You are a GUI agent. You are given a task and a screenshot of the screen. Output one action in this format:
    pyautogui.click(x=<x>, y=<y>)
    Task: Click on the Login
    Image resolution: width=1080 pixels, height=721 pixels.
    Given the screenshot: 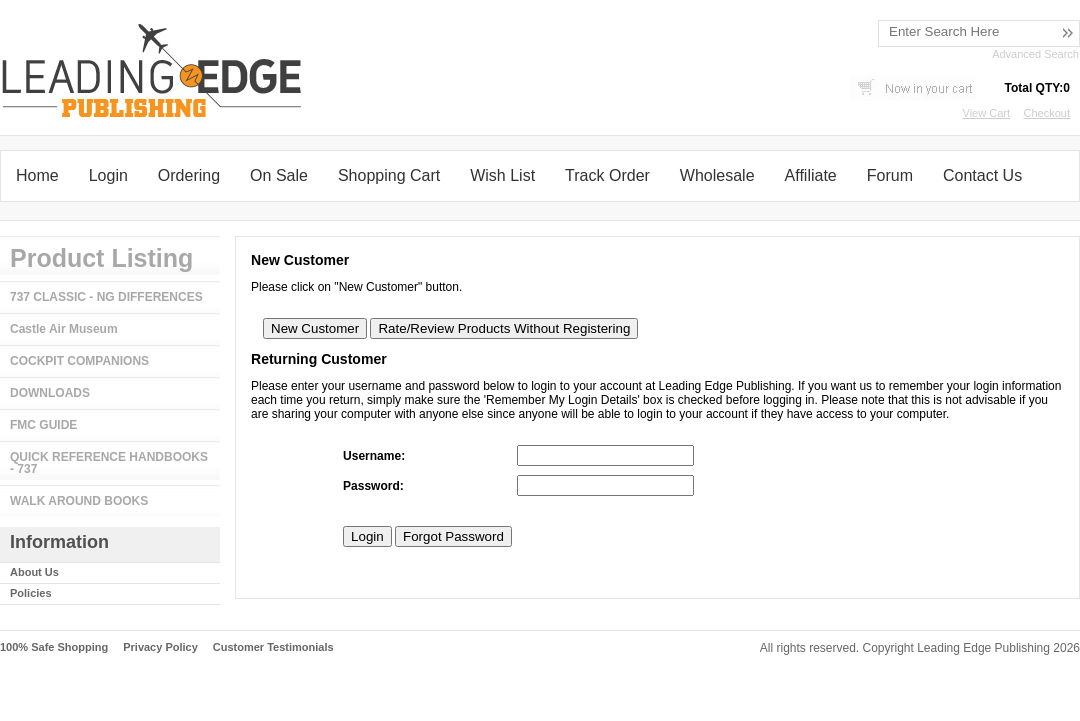 What is the action you would take?
    pyautogui.click(x=108, y=175)
    